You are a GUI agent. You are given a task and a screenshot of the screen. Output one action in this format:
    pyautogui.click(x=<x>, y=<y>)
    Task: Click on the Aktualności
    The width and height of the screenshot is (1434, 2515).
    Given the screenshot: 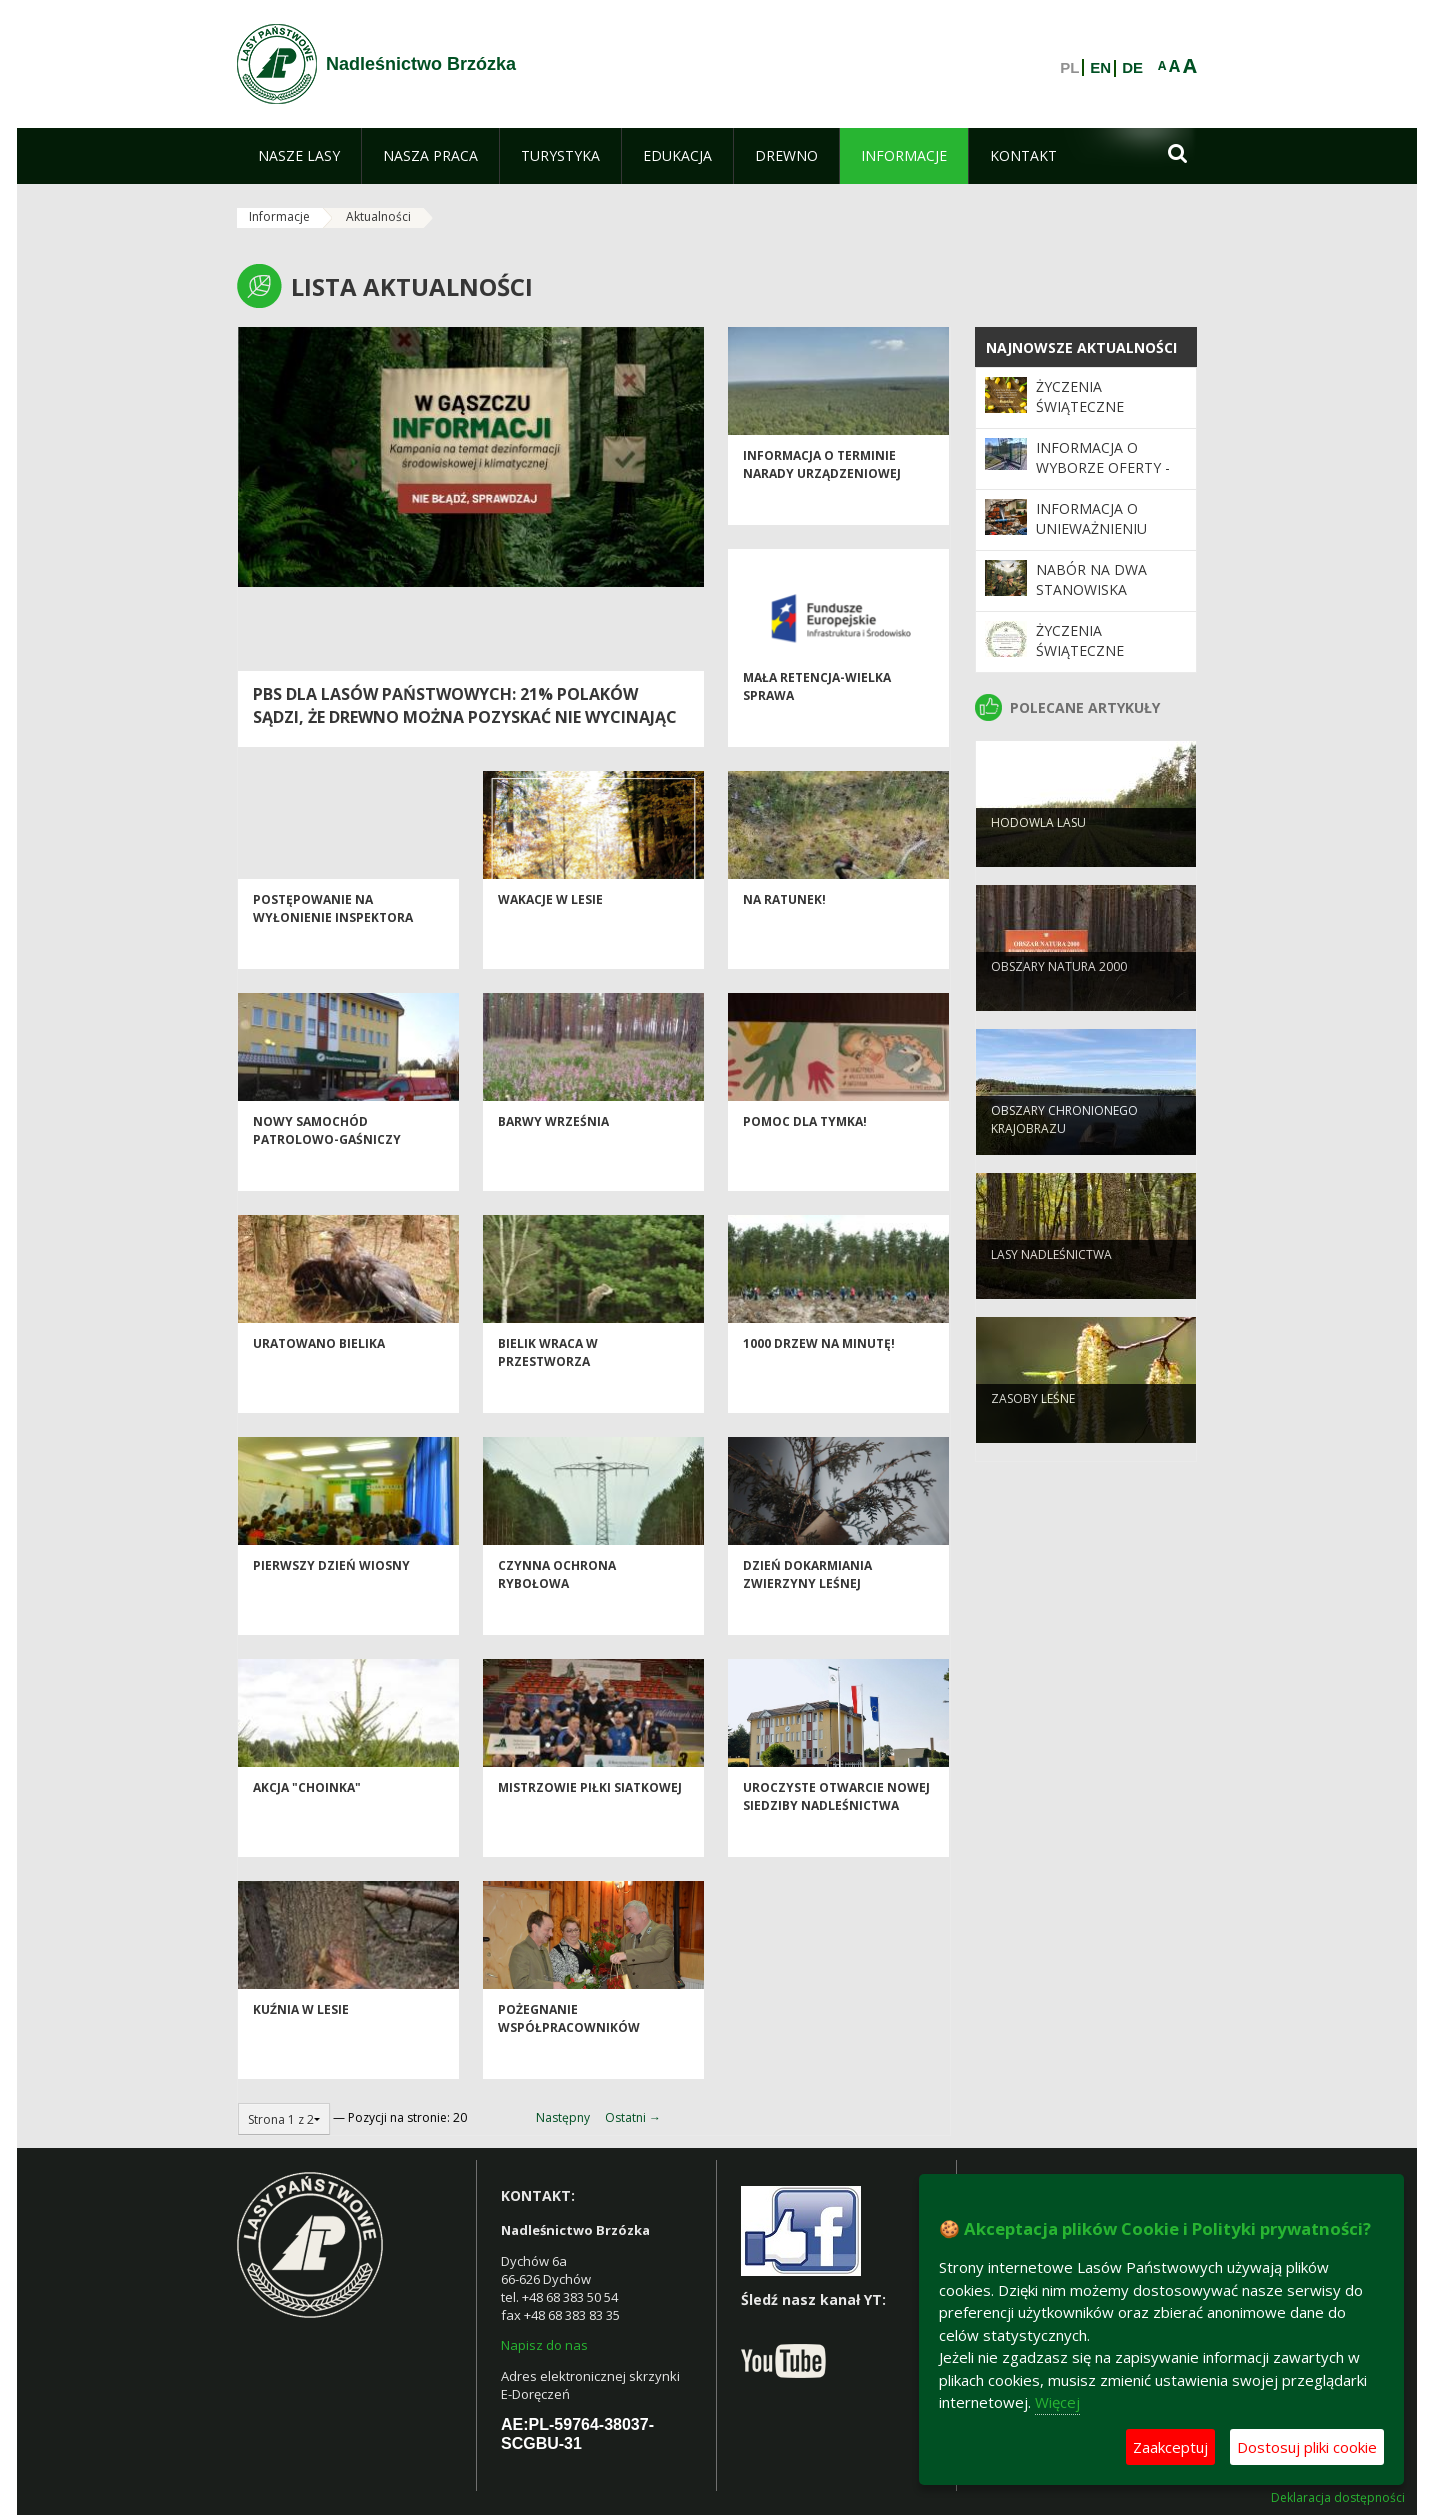 What is the action you would take?
    pyautogui.click(x=378, y=216)
    